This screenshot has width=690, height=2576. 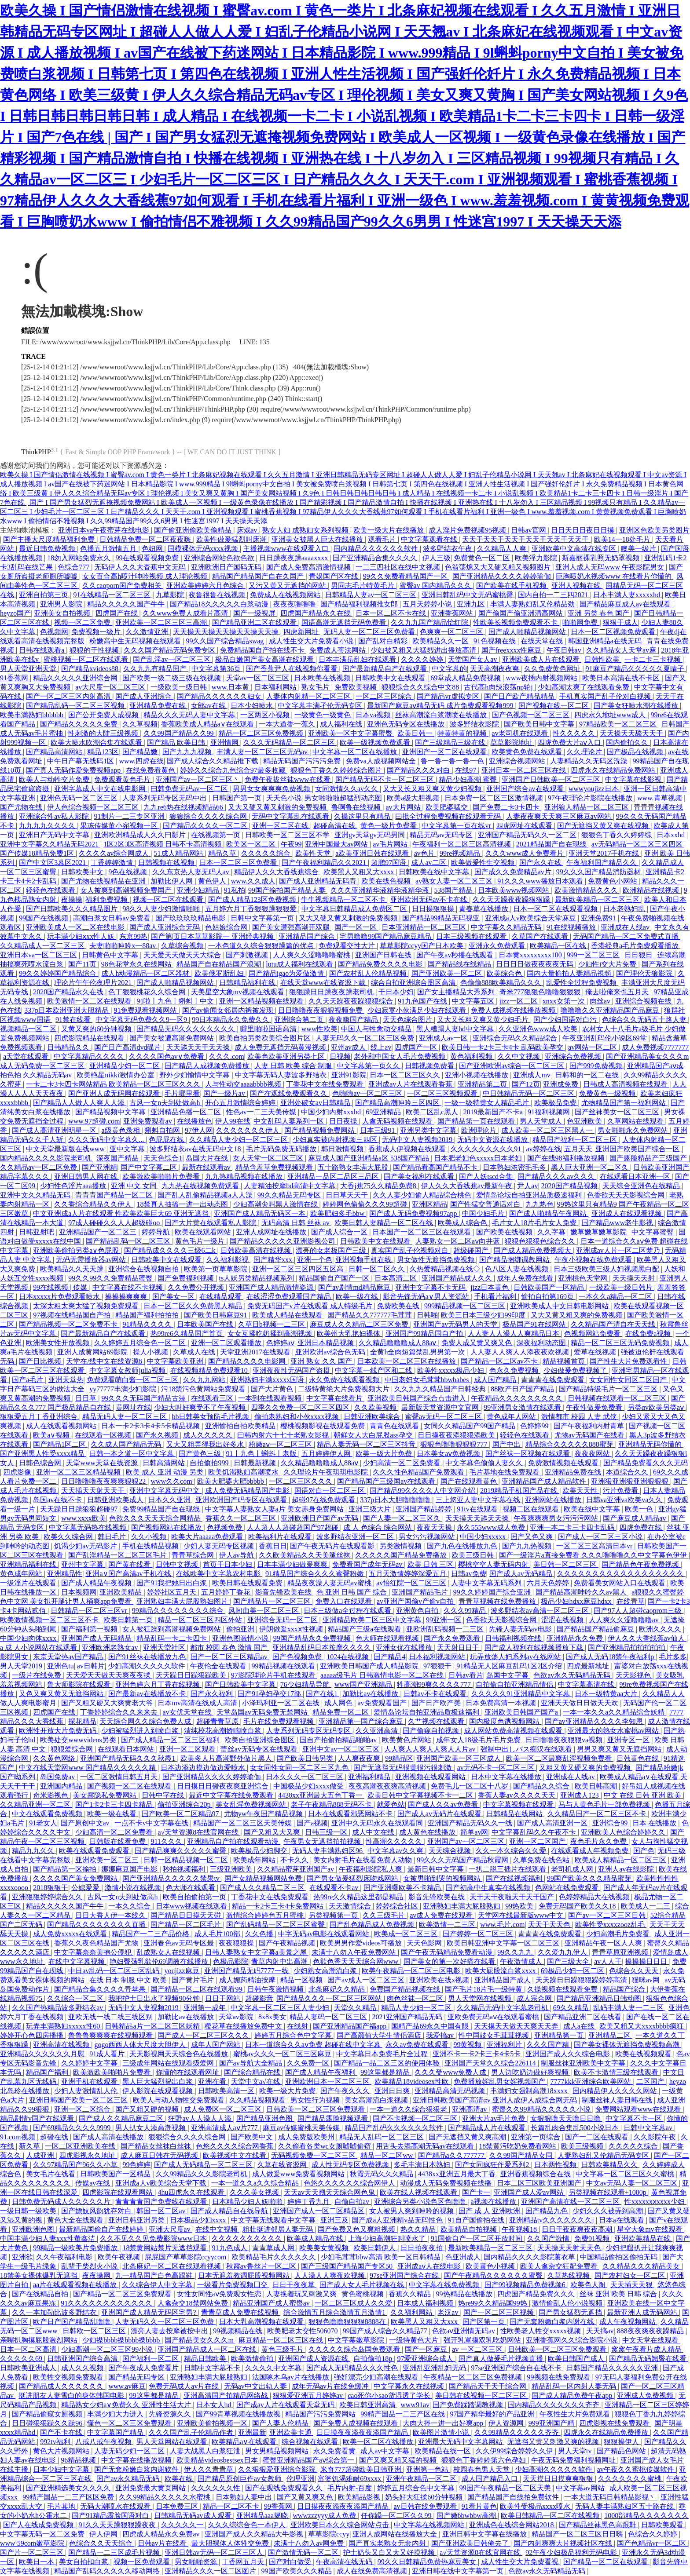 I want to click on 国产精品亚洲精品日韩动图, so click(x=600, y=1998).